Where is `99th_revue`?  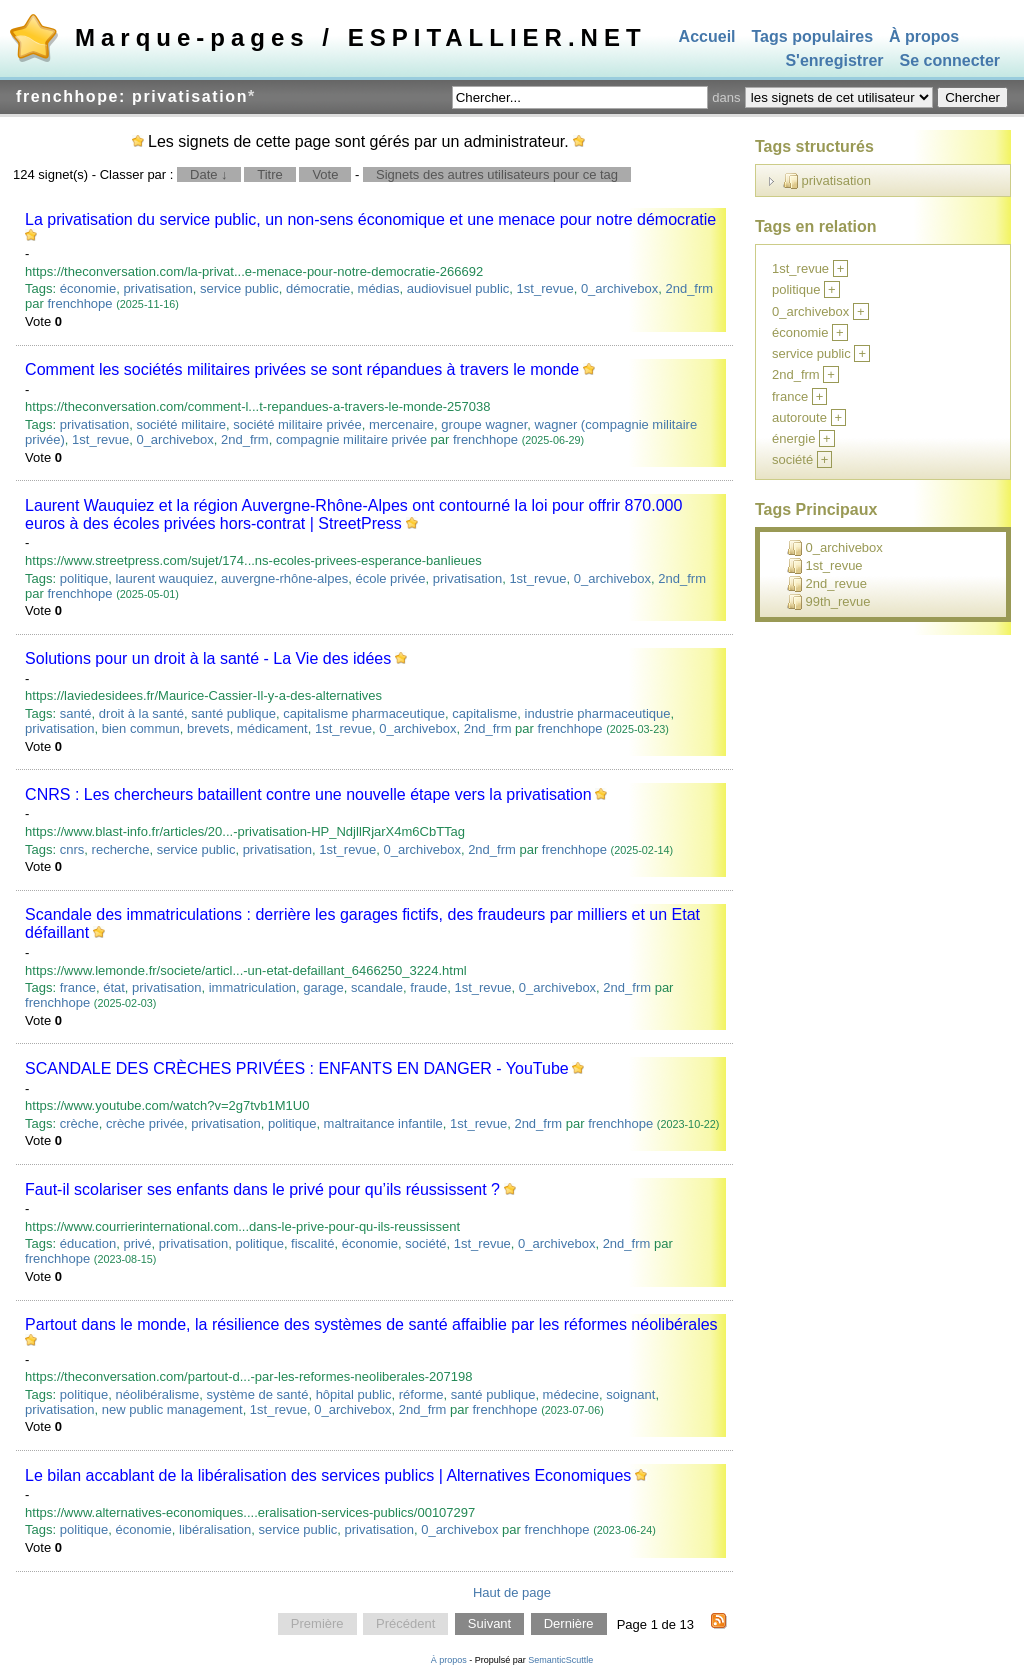
99th_revue is located at coordinates (829, 602).